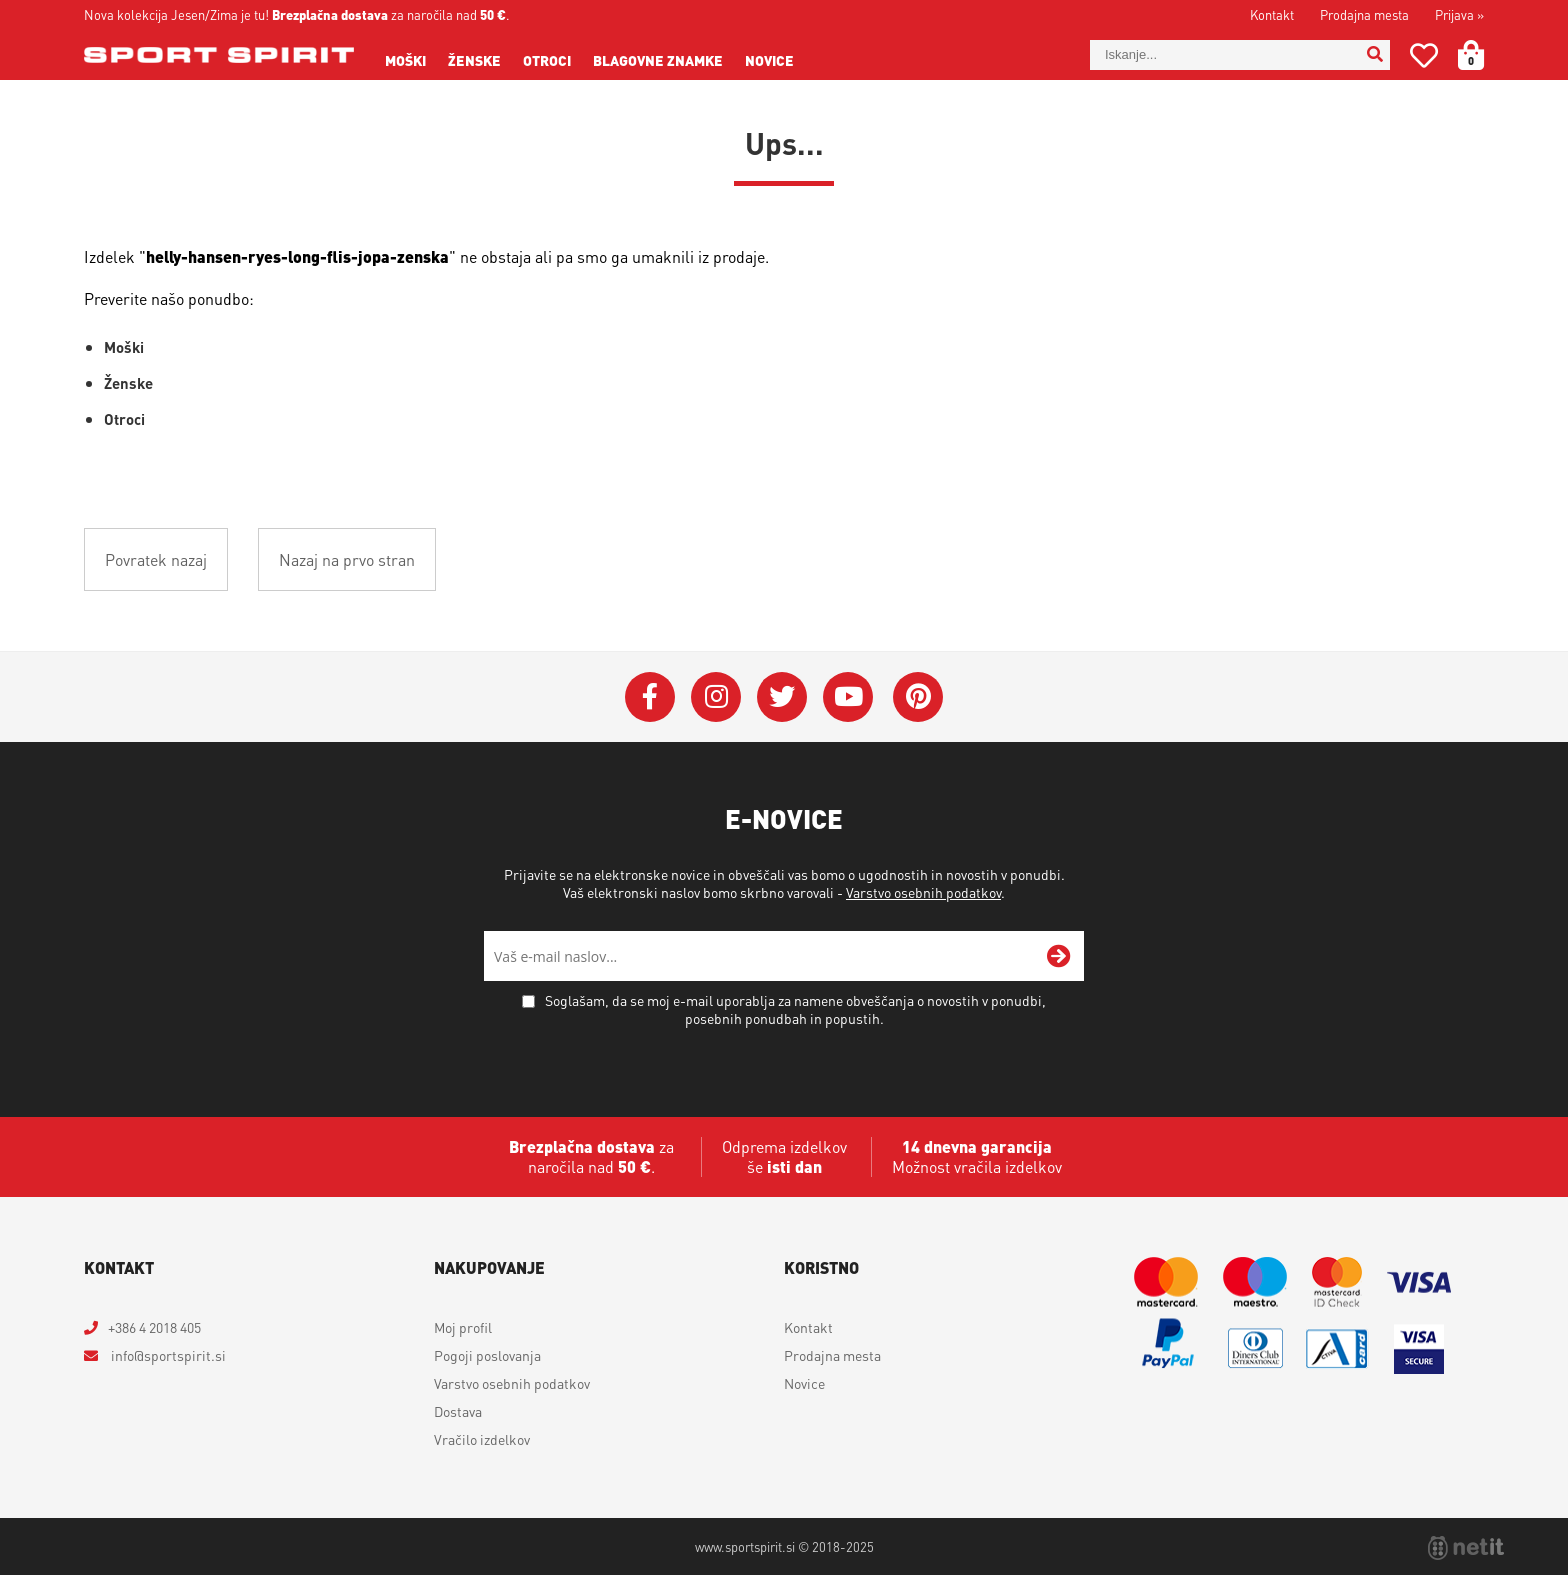 This screenshot has height=1575, width=1568. Describe the element at coordinates (458, 1411) in the screenshot. I see `Dostava` at that location.